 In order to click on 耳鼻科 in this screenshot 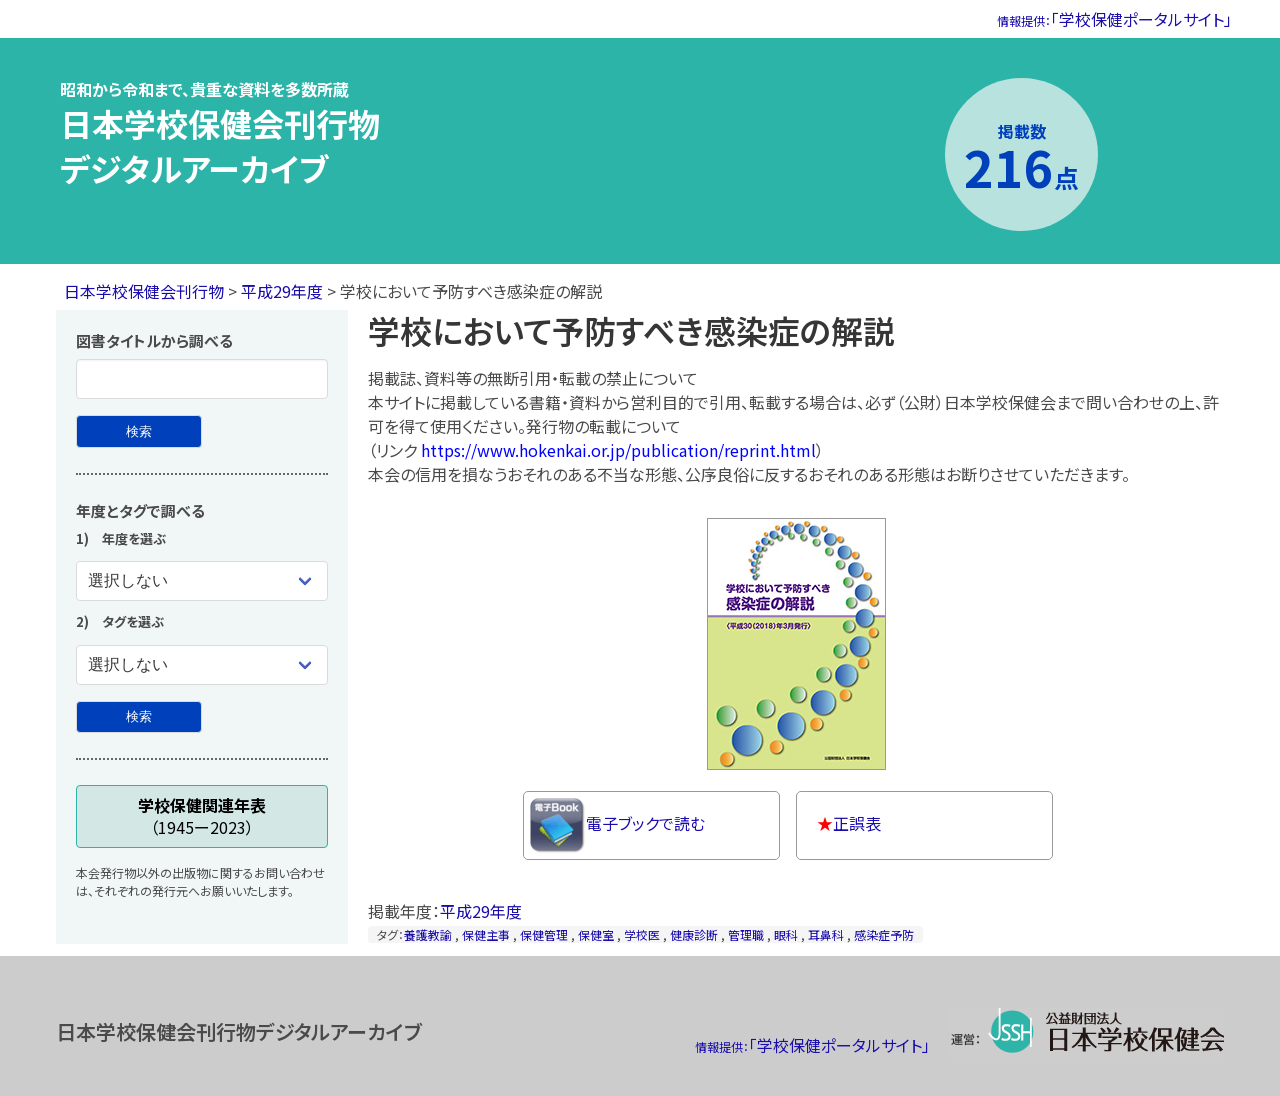, I will do `click(826, 934)`.